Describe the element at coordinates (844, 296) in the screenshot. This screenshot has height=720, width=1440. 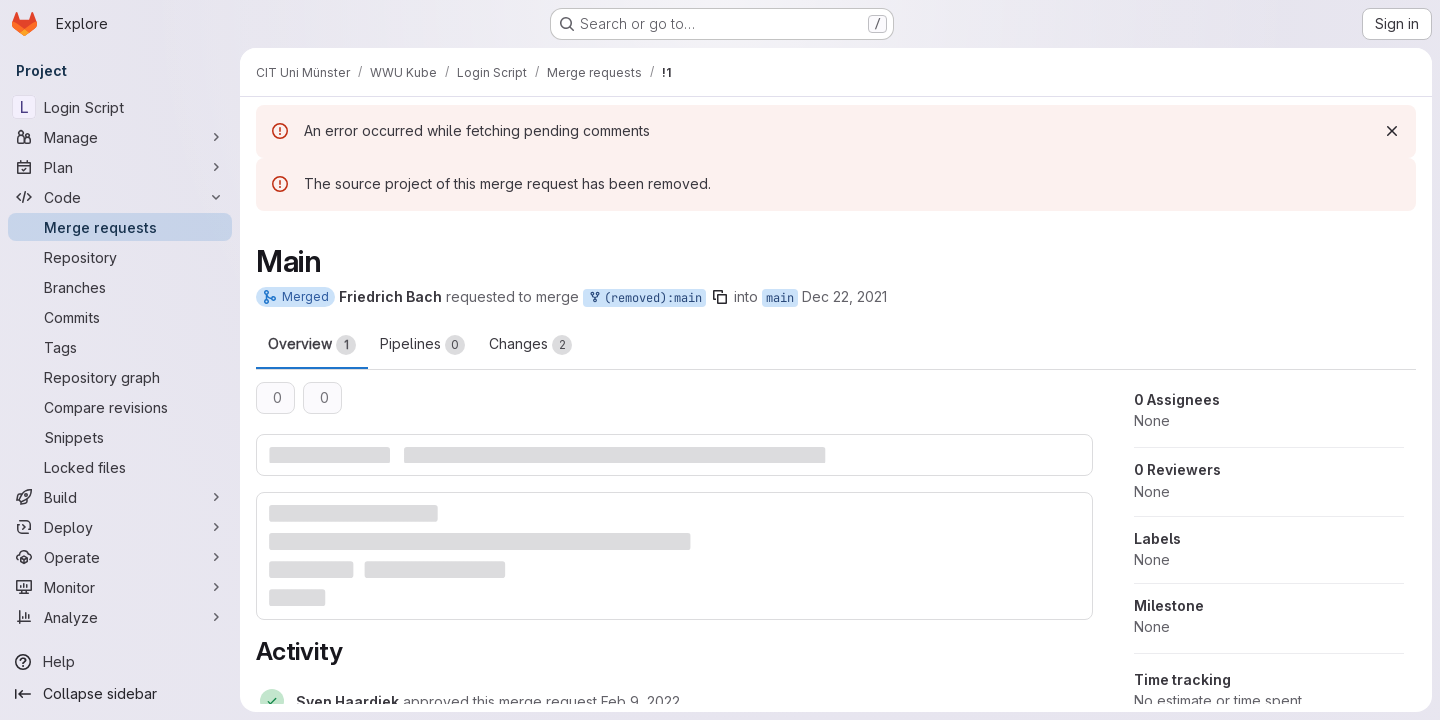
I see `Dec 22, 2021 [Dec 22, 2021 2:38pm]` at that location.